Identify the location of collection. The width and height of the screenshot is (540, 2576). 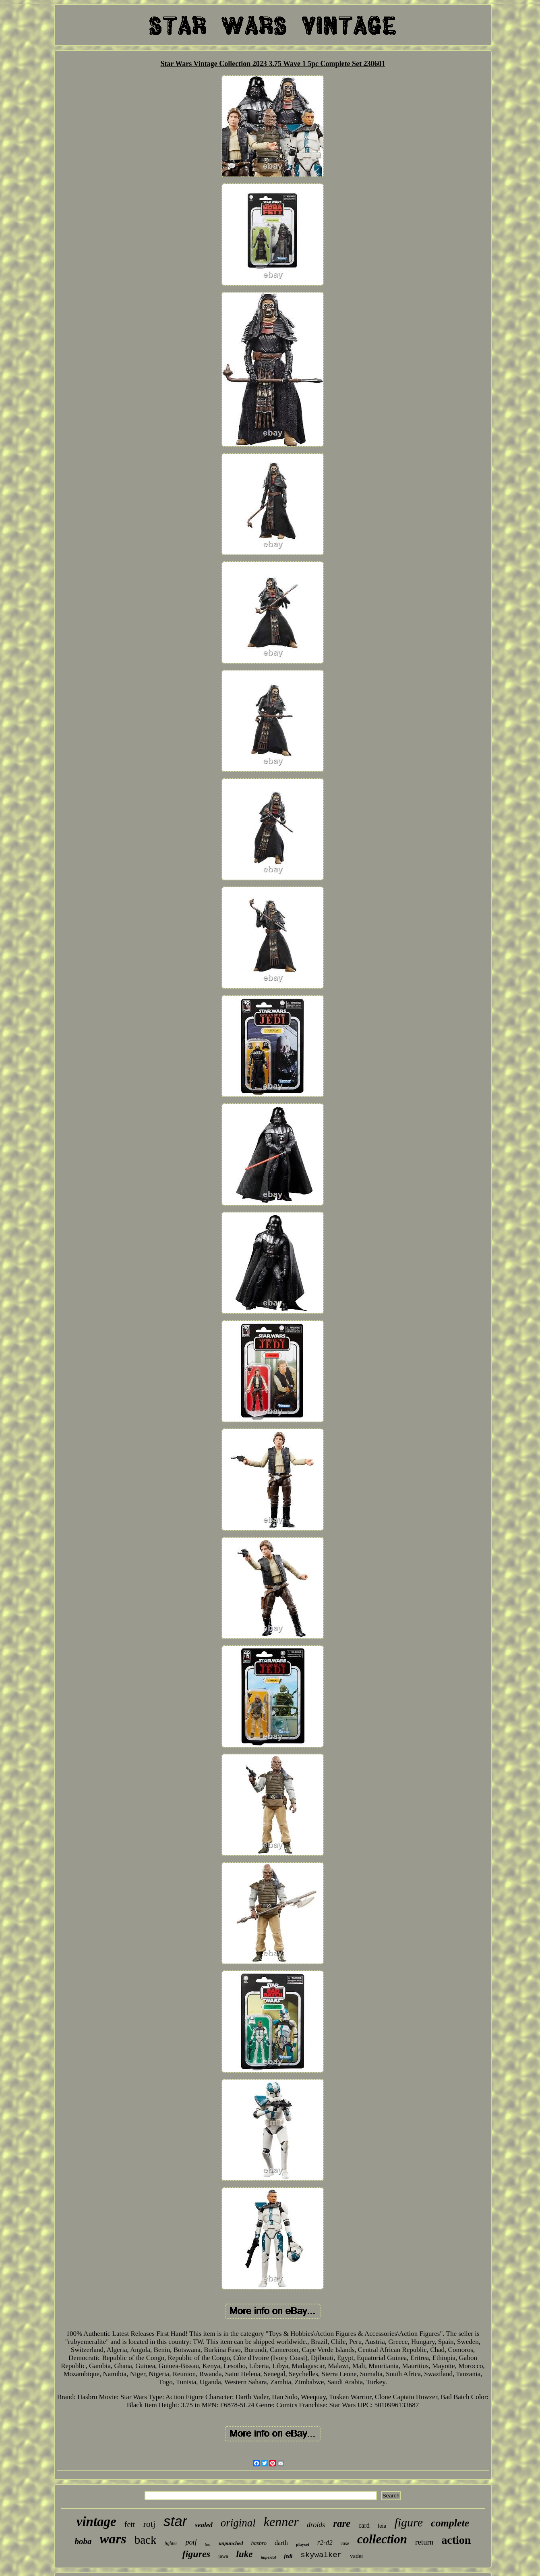
(382, 2539).